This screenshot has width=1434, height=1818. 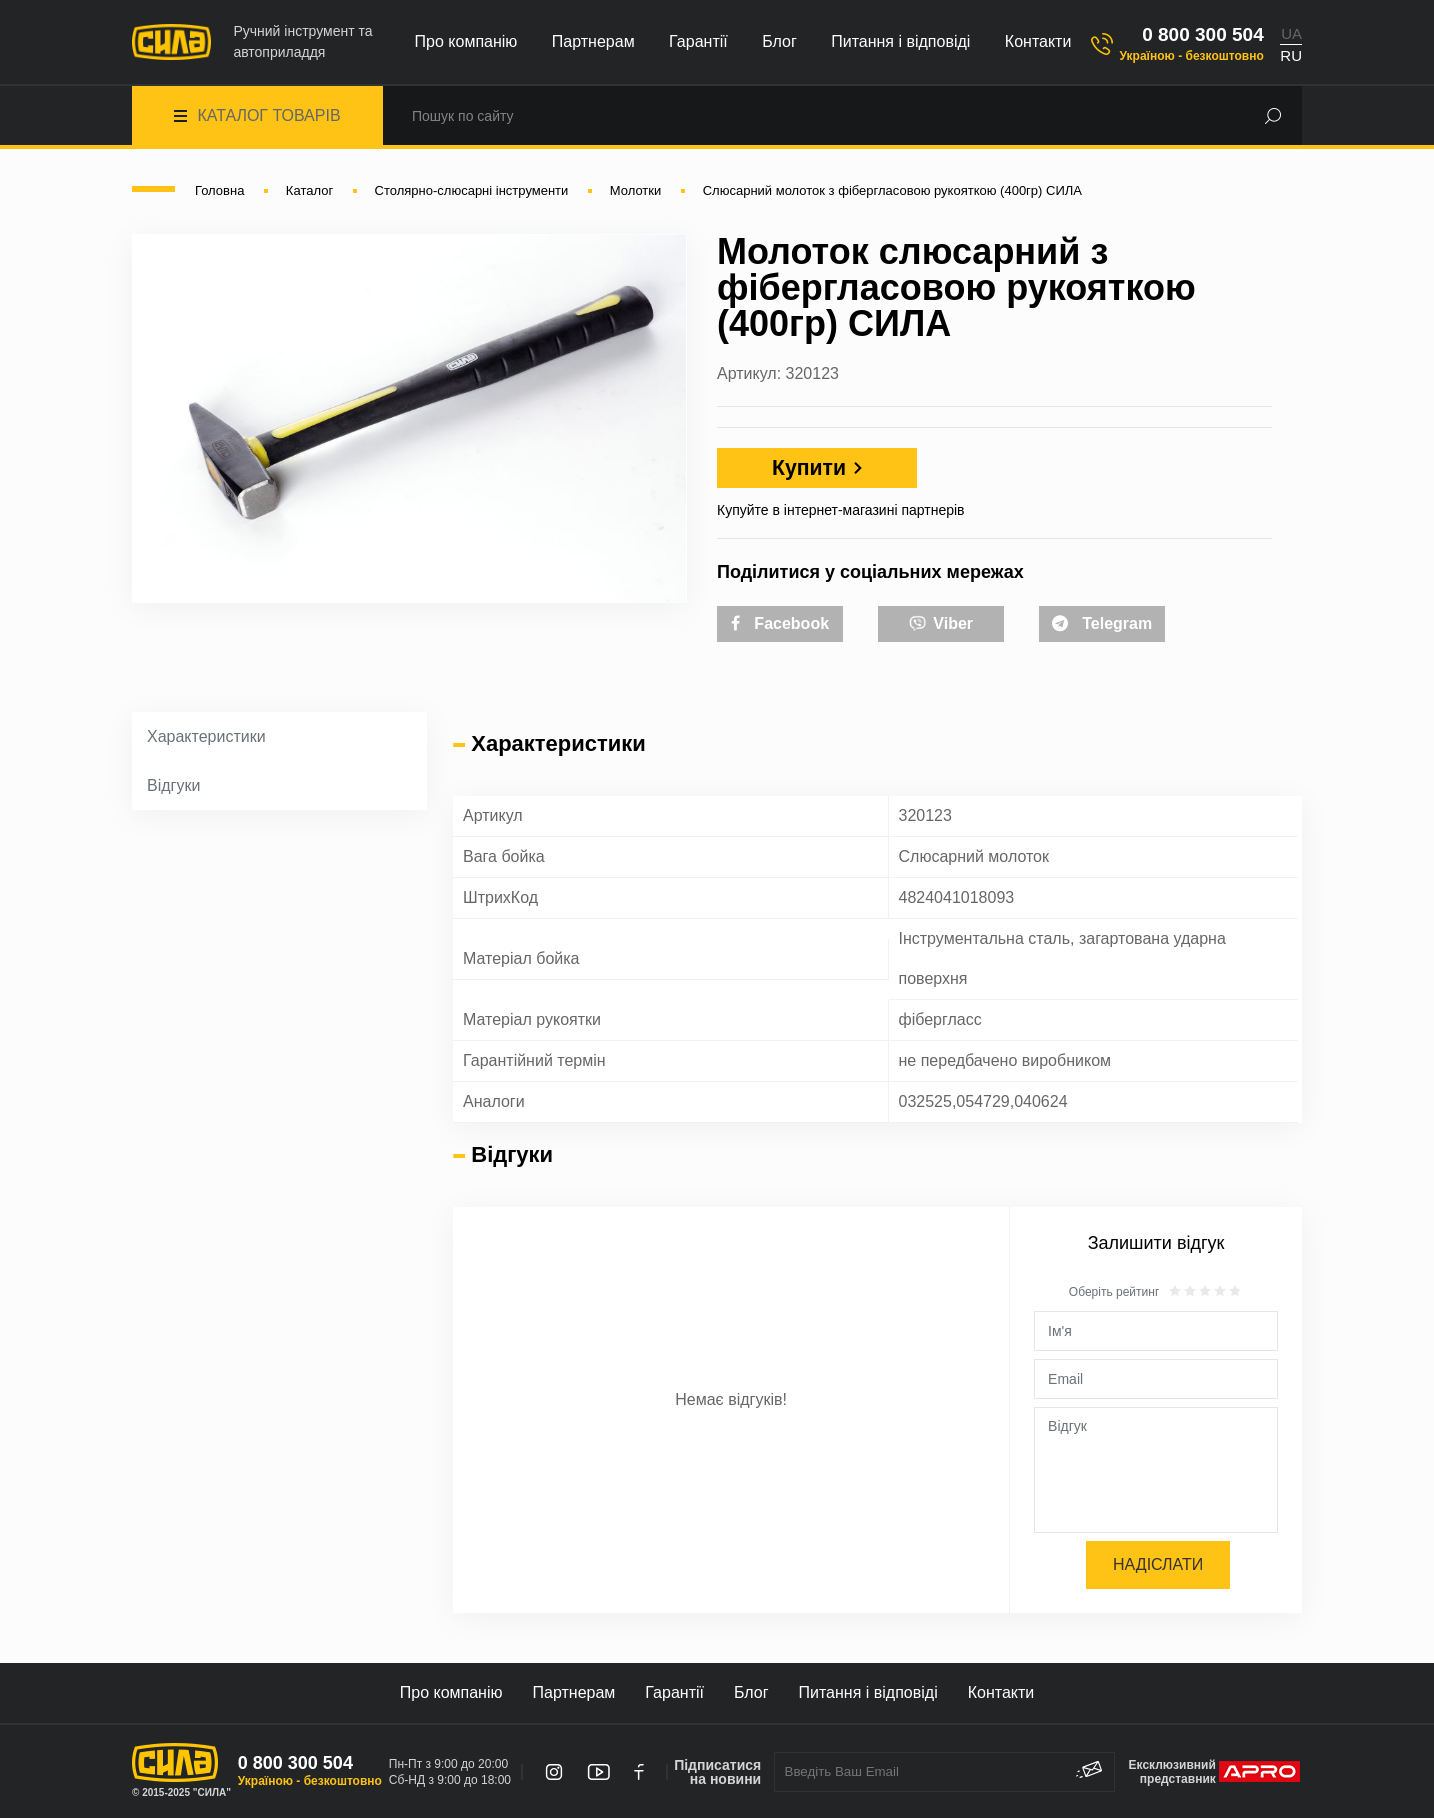 What do you see at coordinates (941, 622) in the screenshot?
I see `Viber` at bounding box center [941, 622].